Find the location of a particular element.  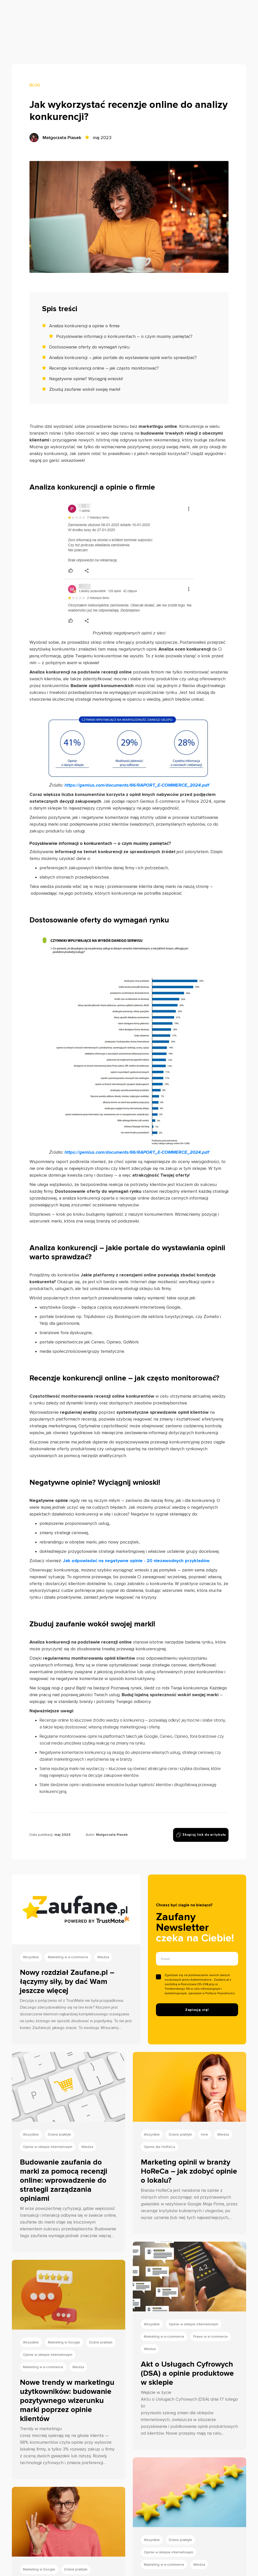

Prawo w e-commerce is located at coordinates (210, 2336).